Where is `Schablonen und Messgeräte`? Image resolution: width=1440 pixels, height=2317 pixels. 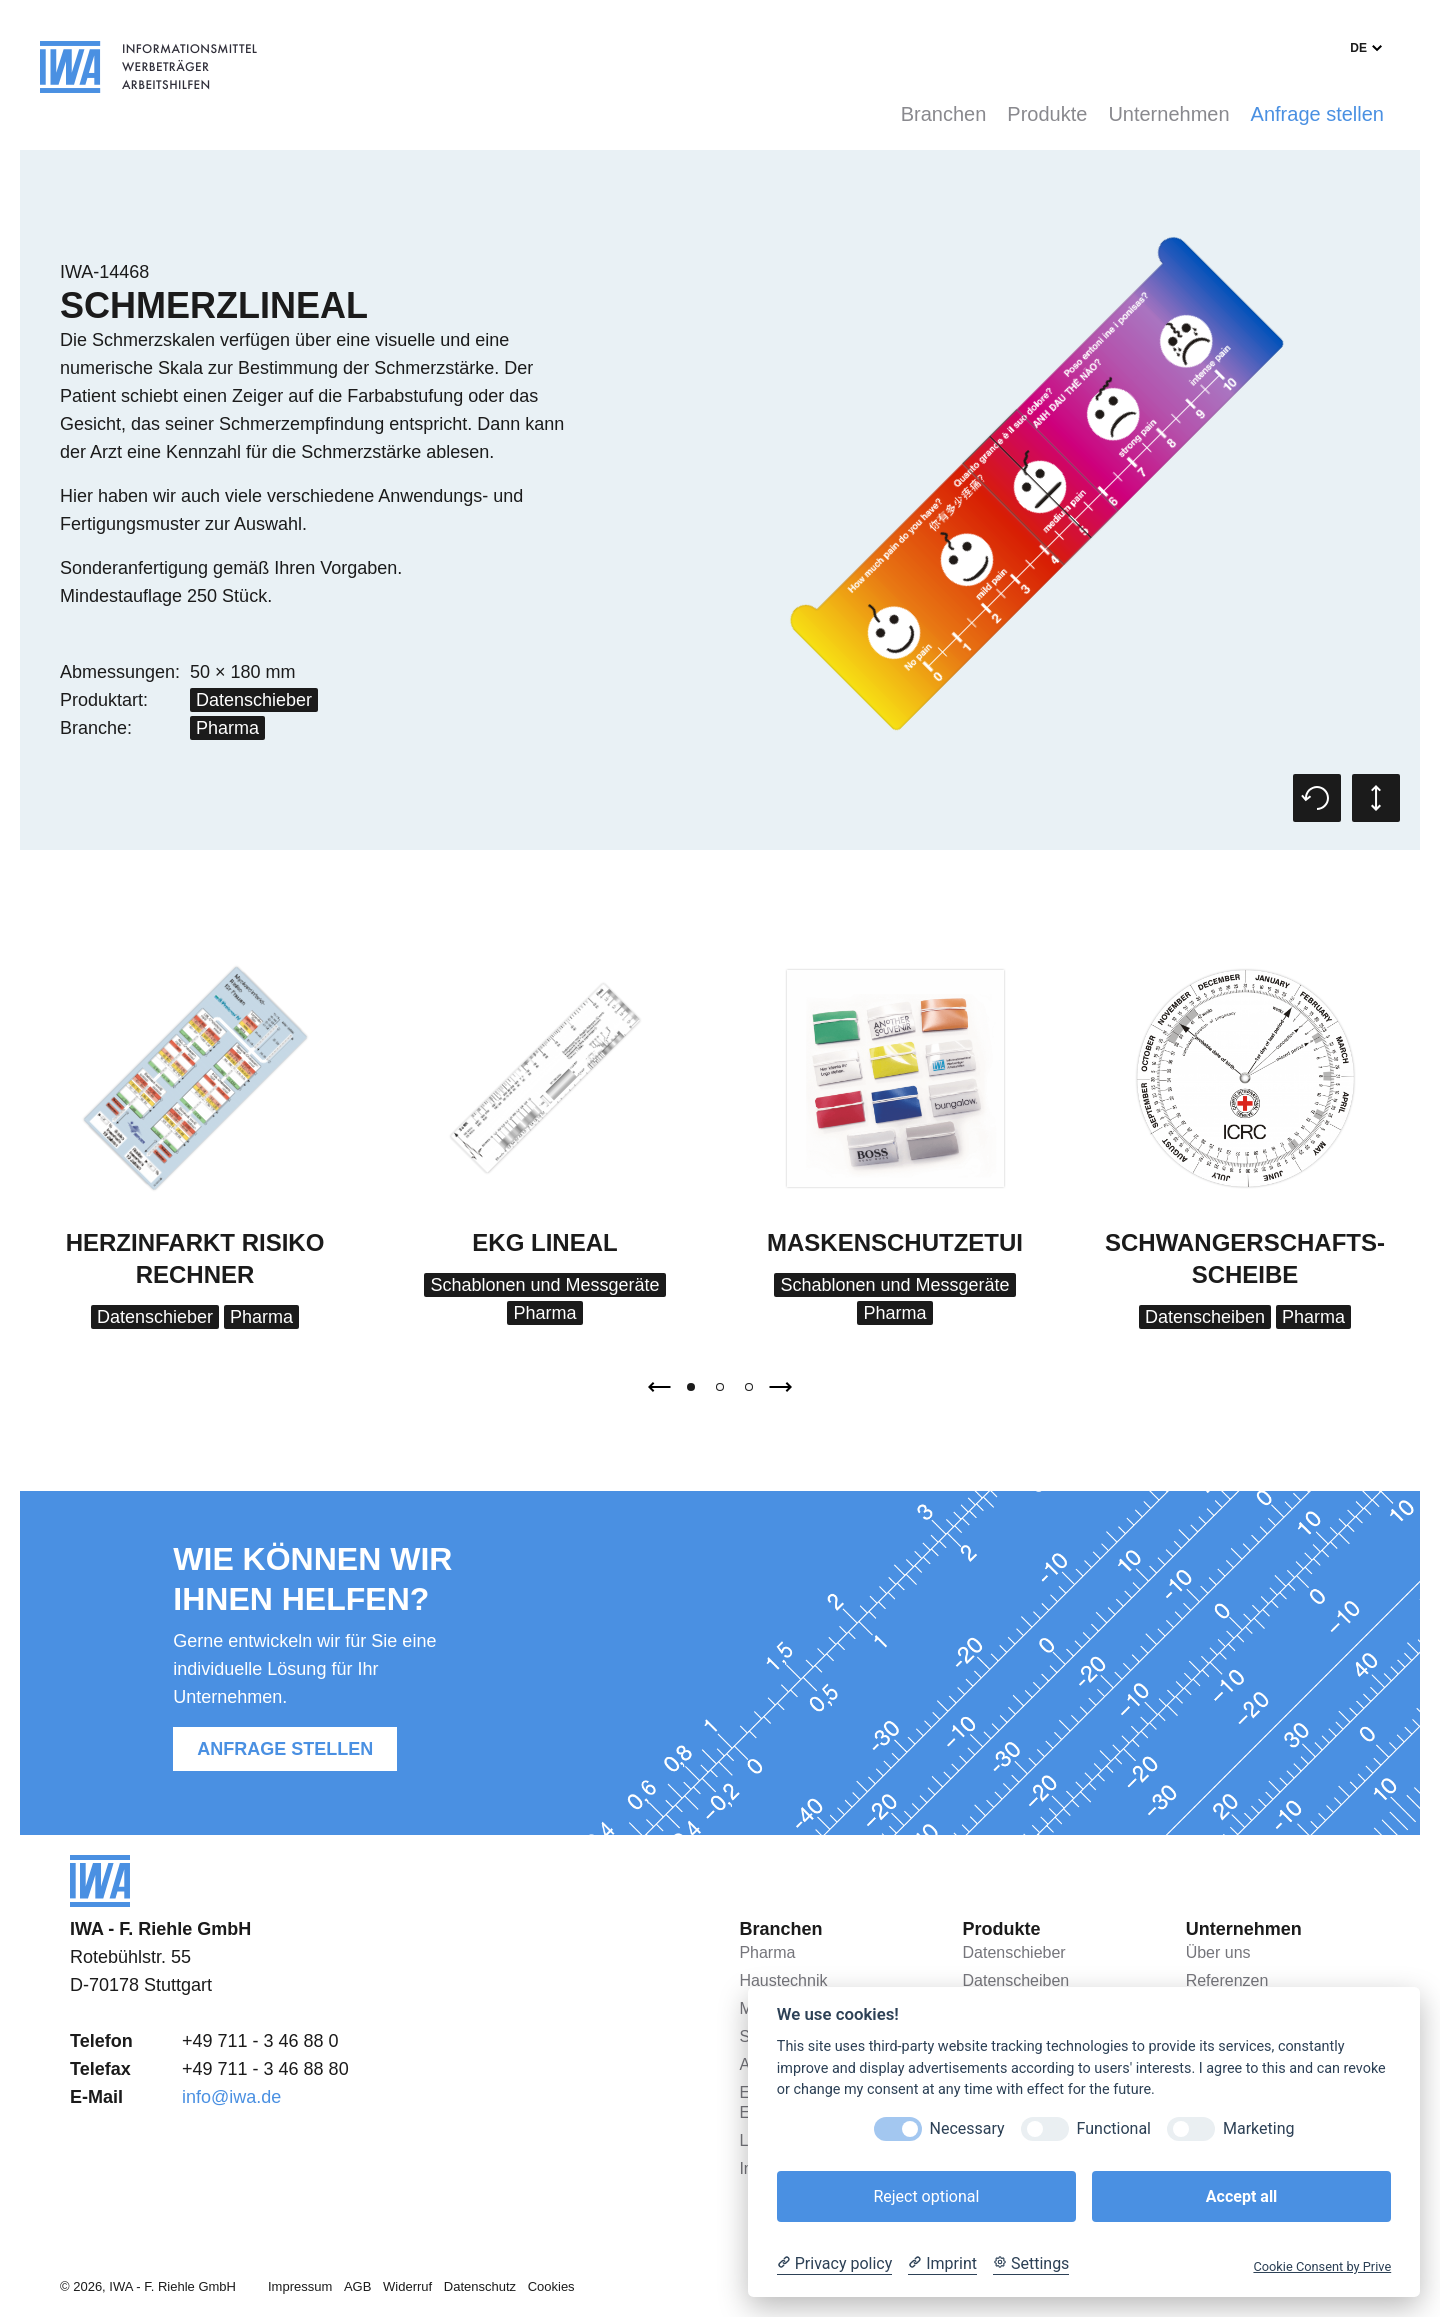
Schablonen und Messgeräte is located at coordinates (544, 1285).